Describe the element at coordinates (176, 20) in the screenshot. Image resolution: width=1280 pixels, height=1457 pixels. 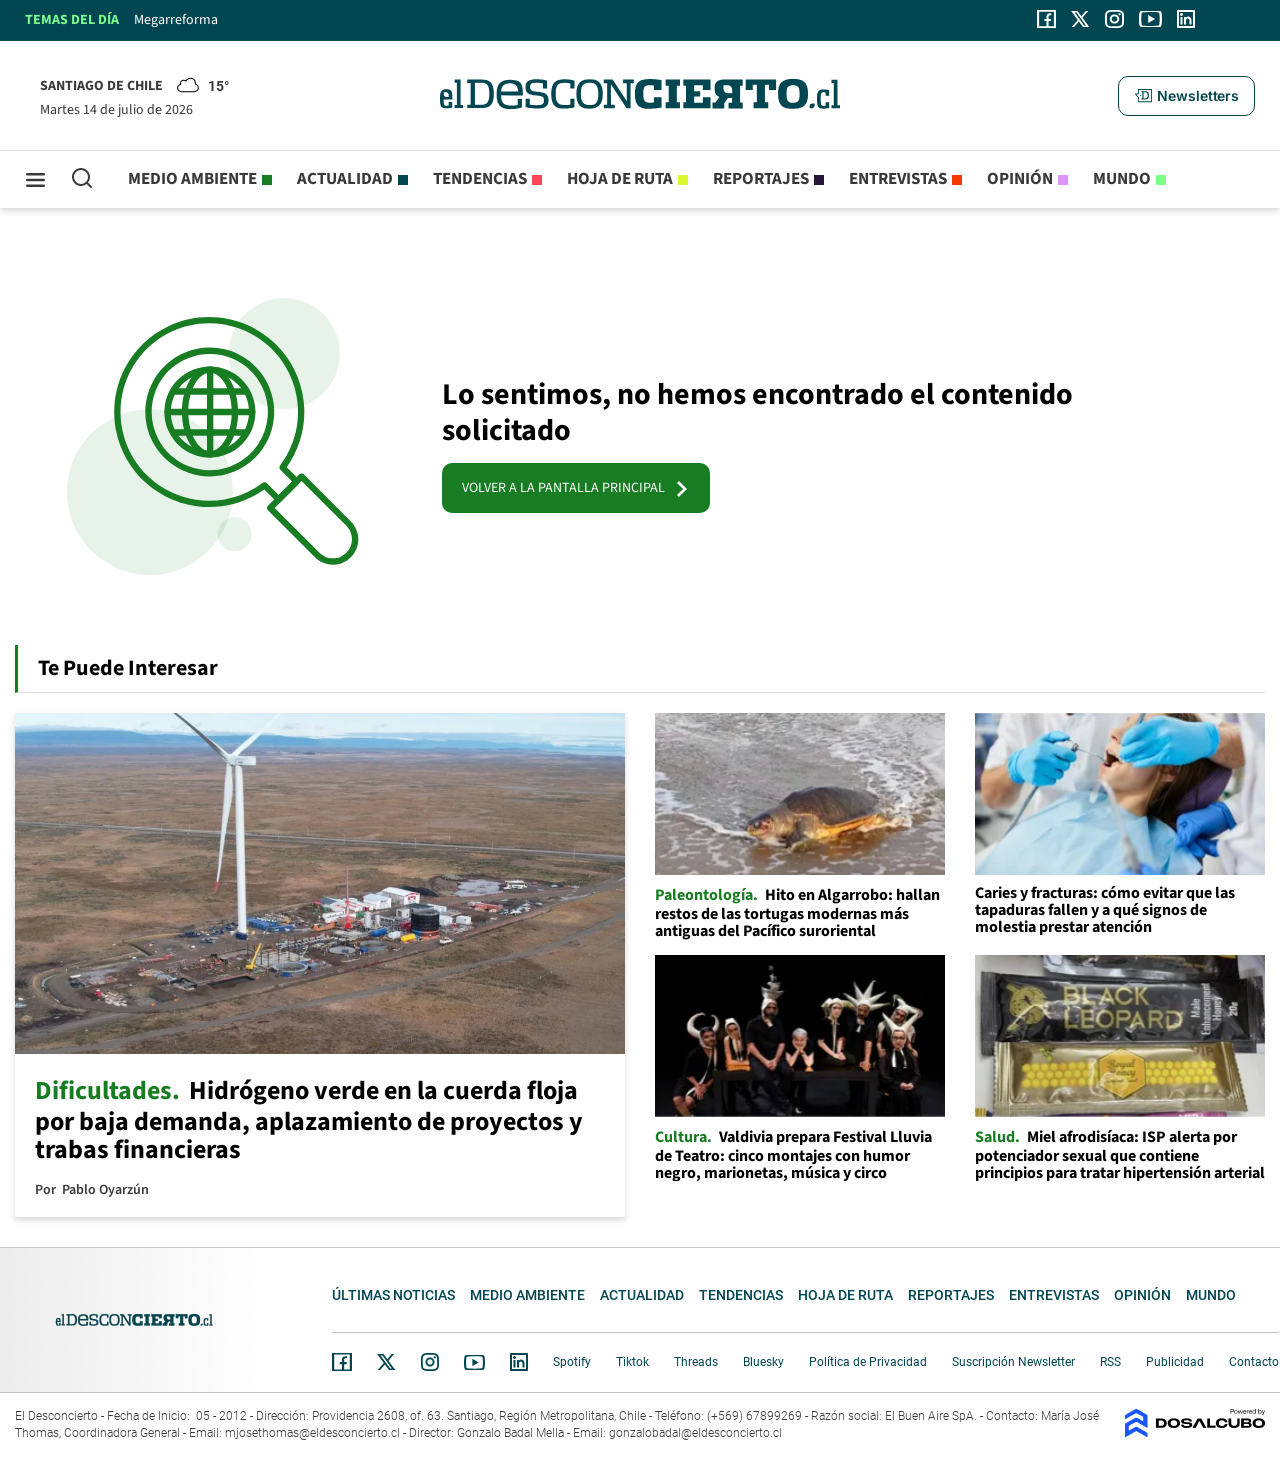
I see `Megarreforma` at that location.